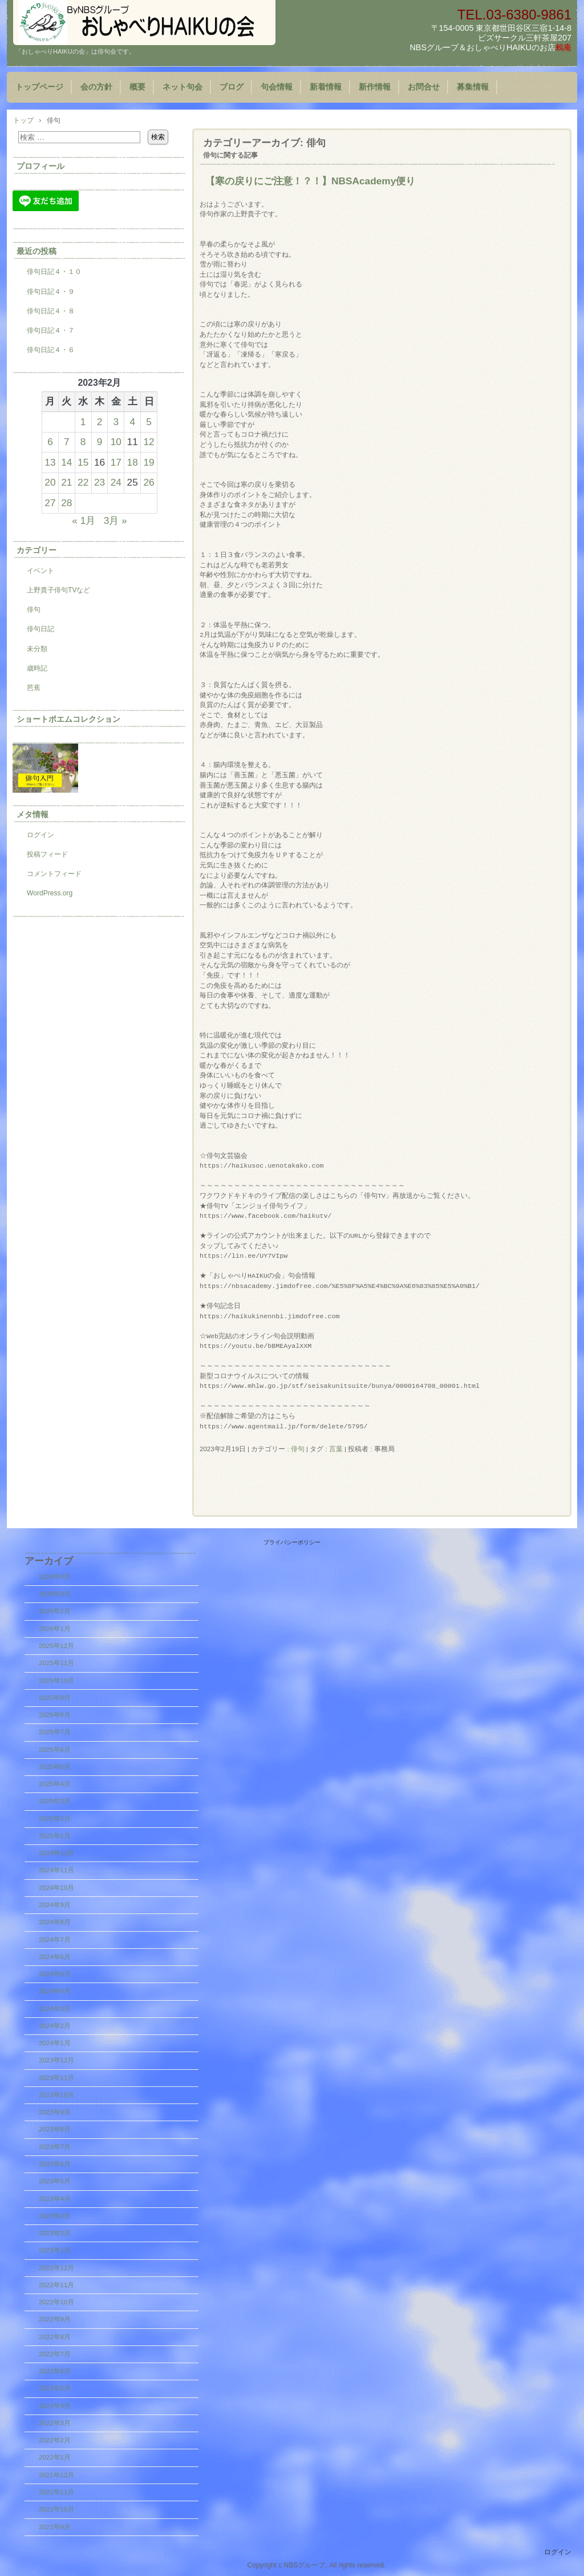 The height and width of the screenshot is (2576, 584). Describe the element at coordinates (55, 2336) in the screenshot. I see `2022年8月` at that location.